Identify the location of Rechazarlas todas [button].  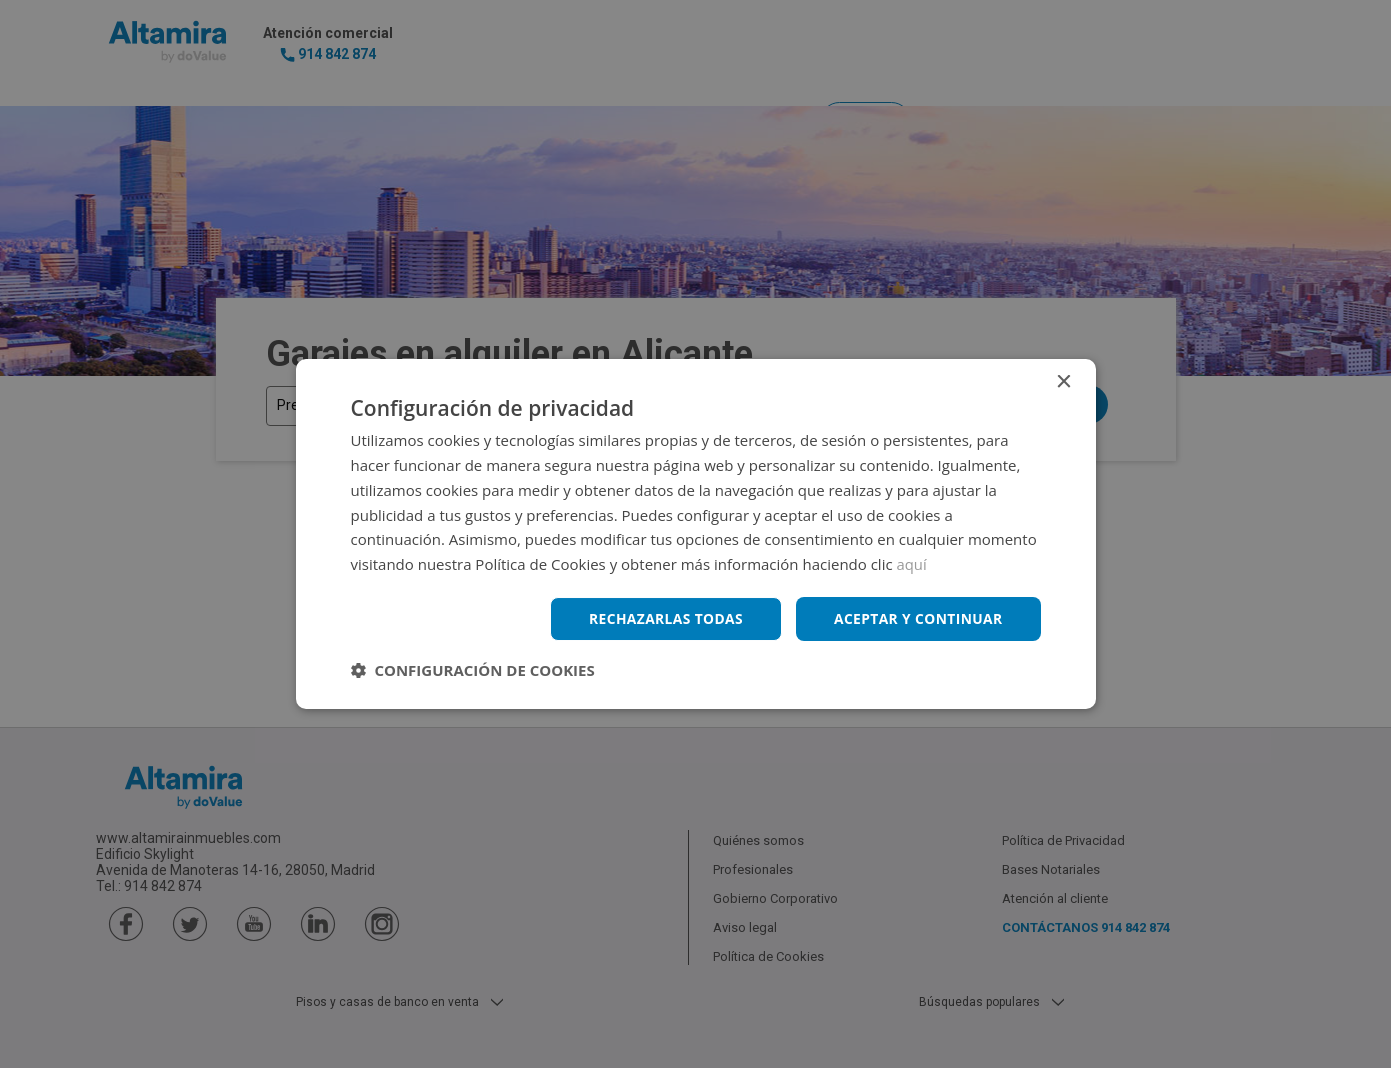
(663, 618).